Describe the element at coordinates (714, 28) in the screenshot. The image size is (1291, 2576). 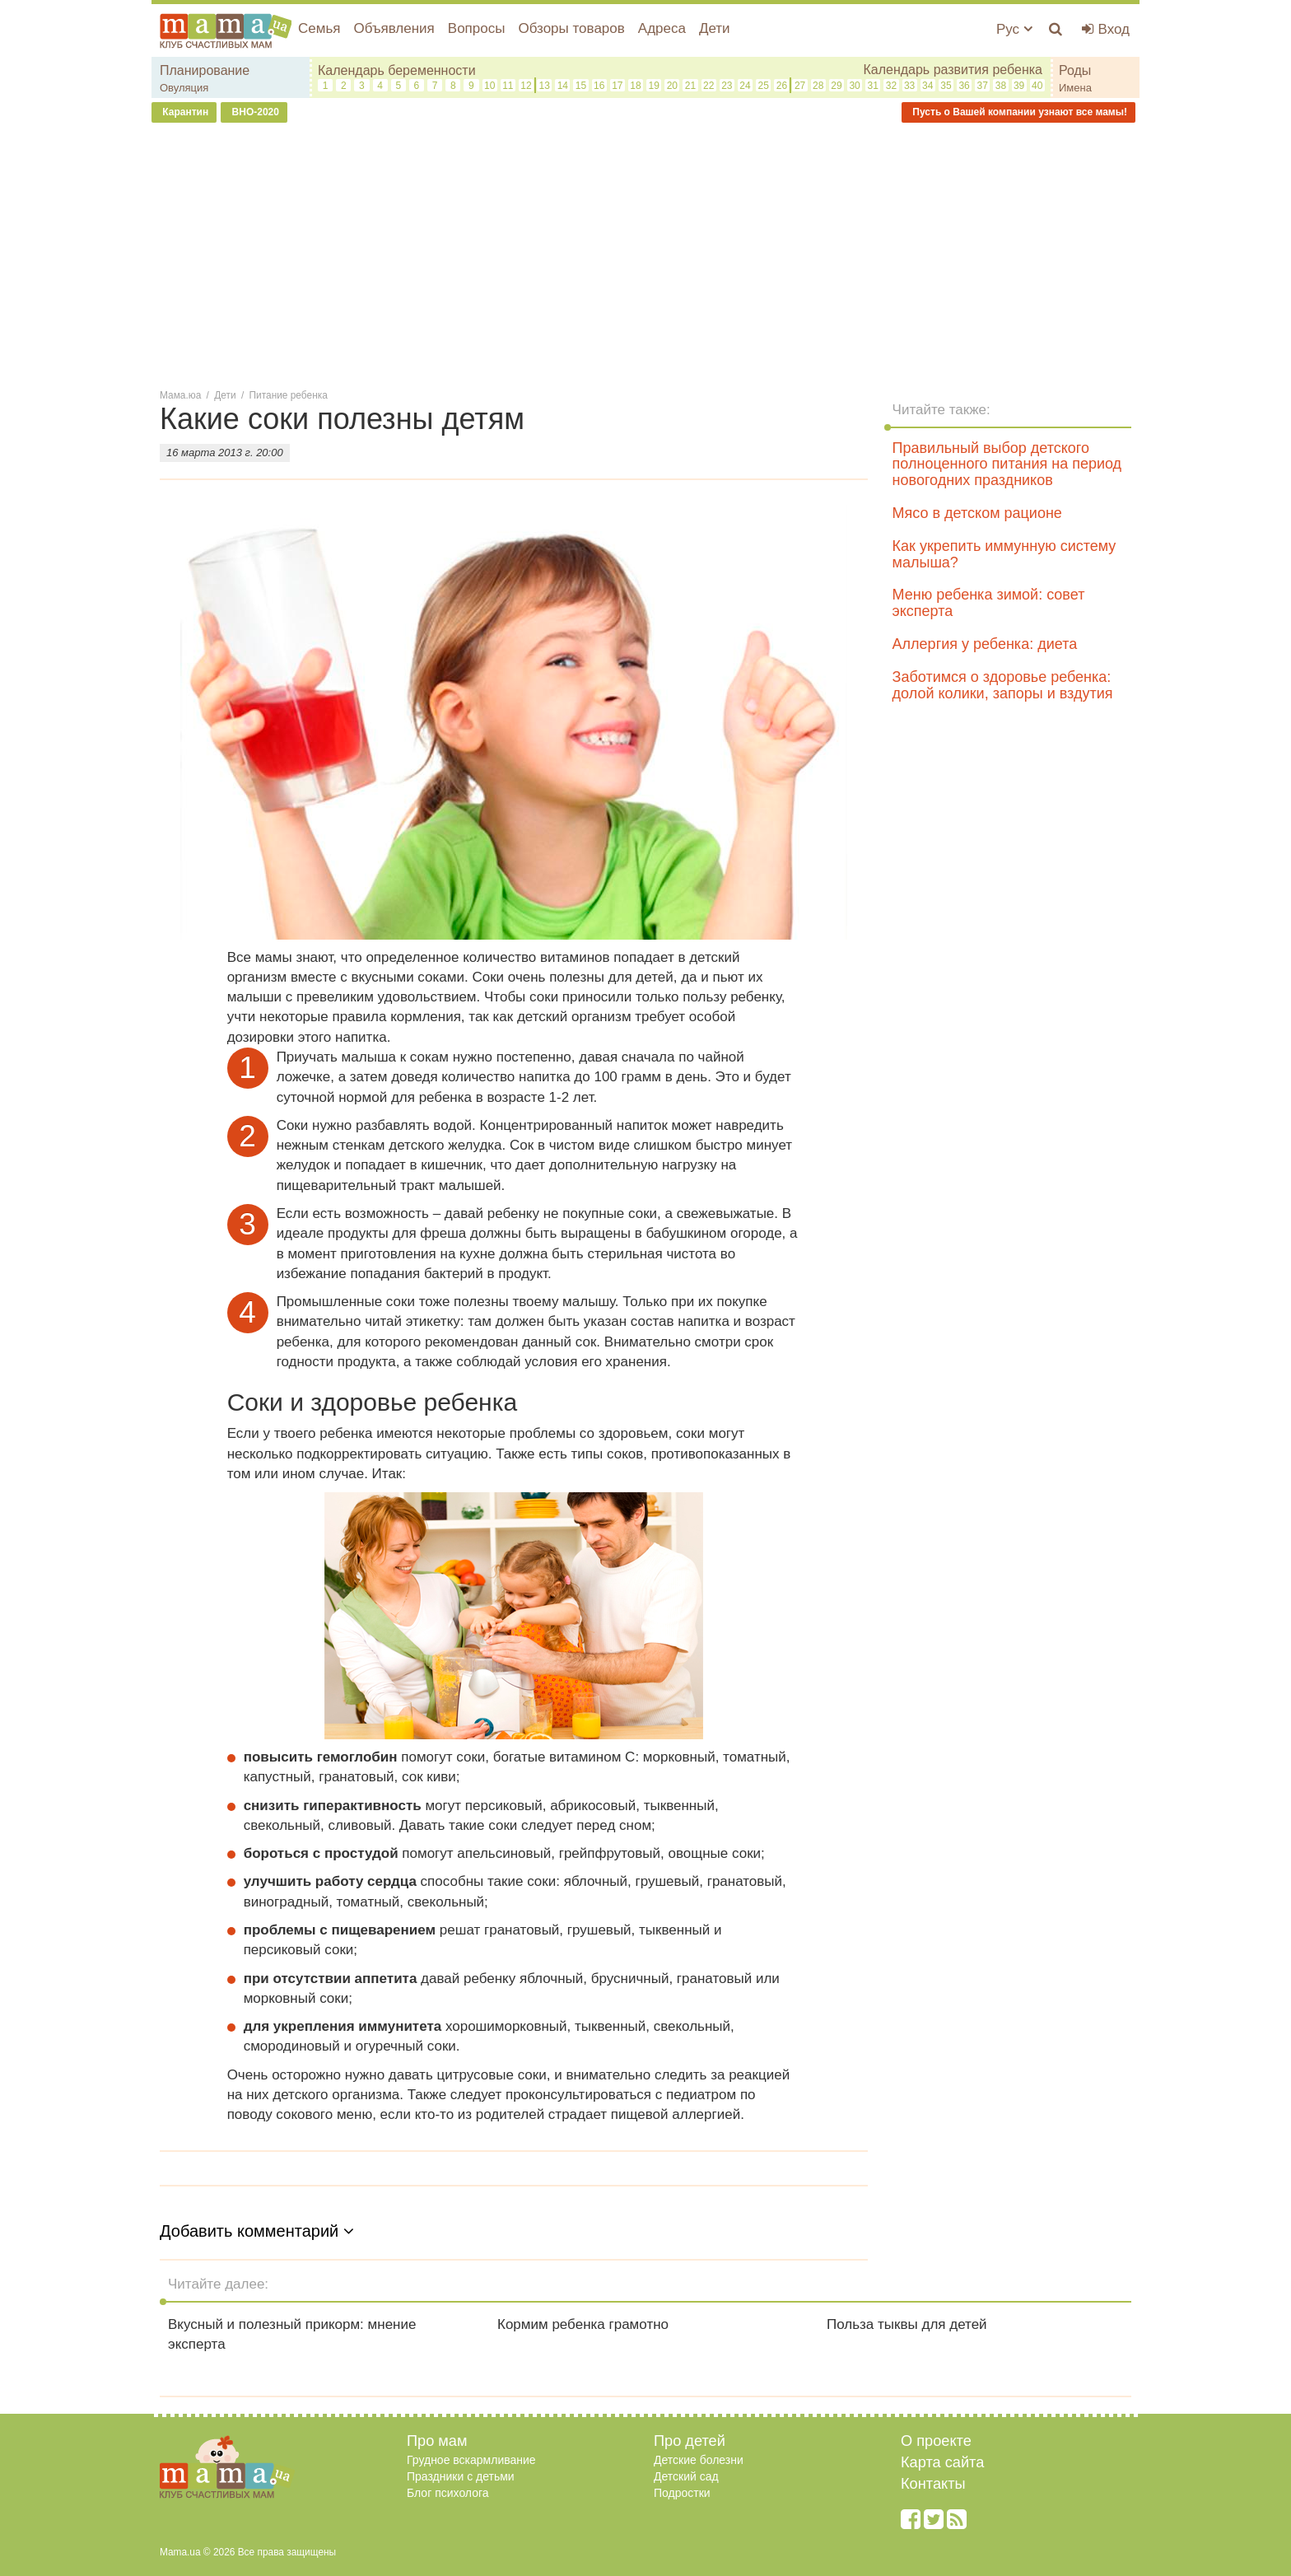
I see `Дети` at that location.